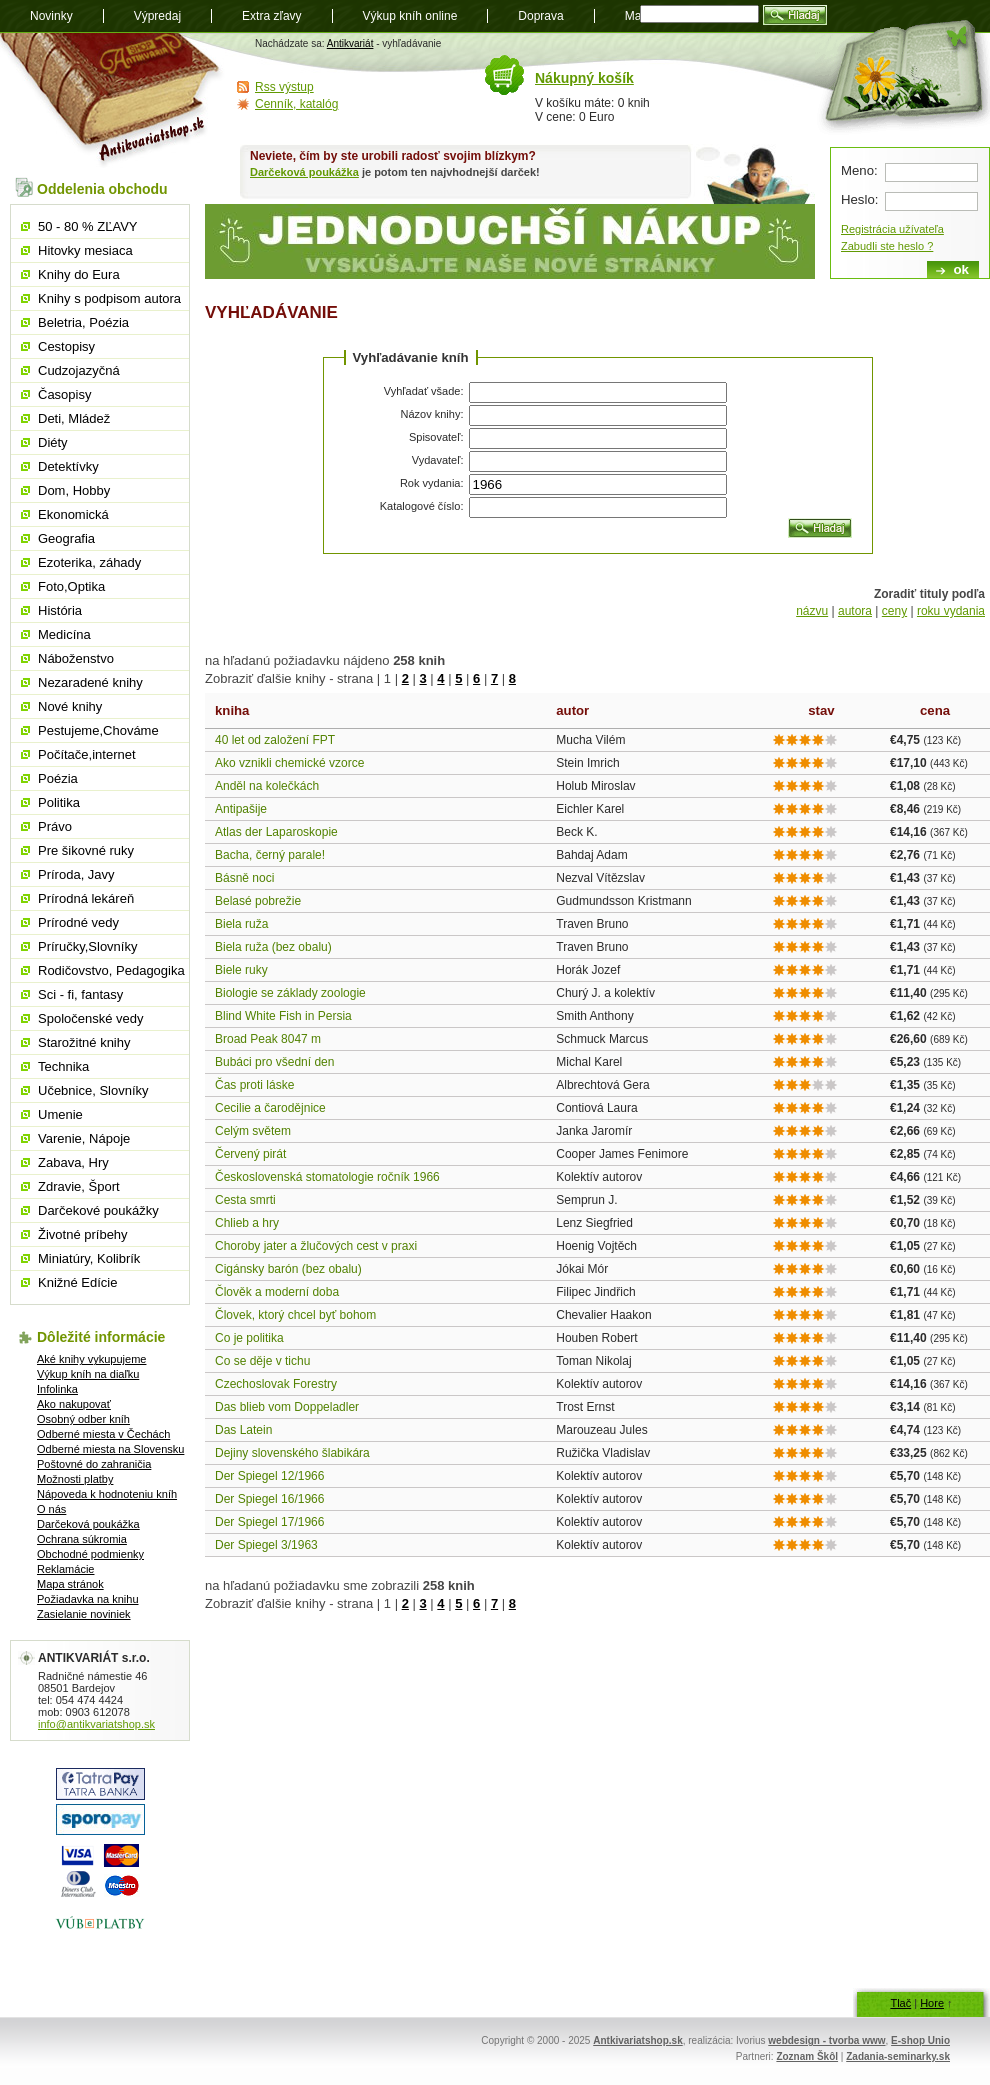 The image size is (990, 2085). I want to click on Básně noci, so click(244, 878).